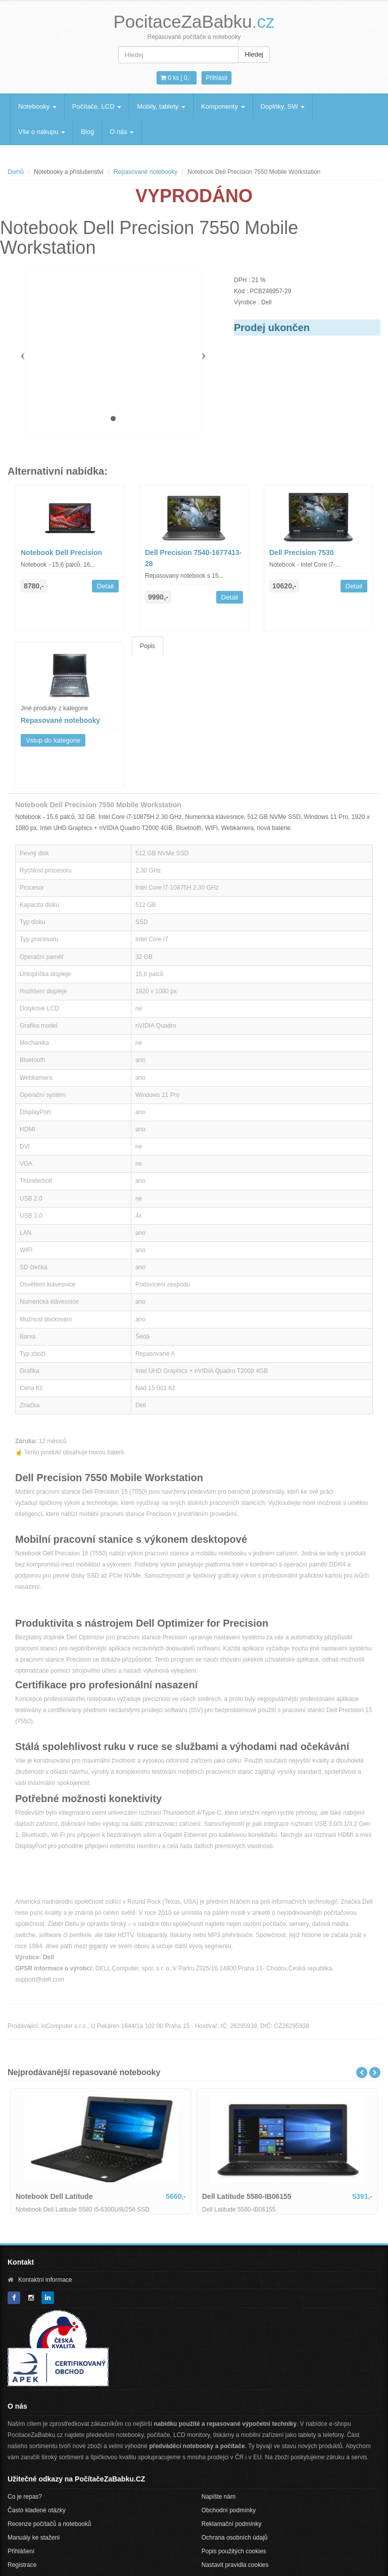 The width and height of the screenshot is (388, 2576). I want to click on Vstup do kategorie, so click(53, 740).